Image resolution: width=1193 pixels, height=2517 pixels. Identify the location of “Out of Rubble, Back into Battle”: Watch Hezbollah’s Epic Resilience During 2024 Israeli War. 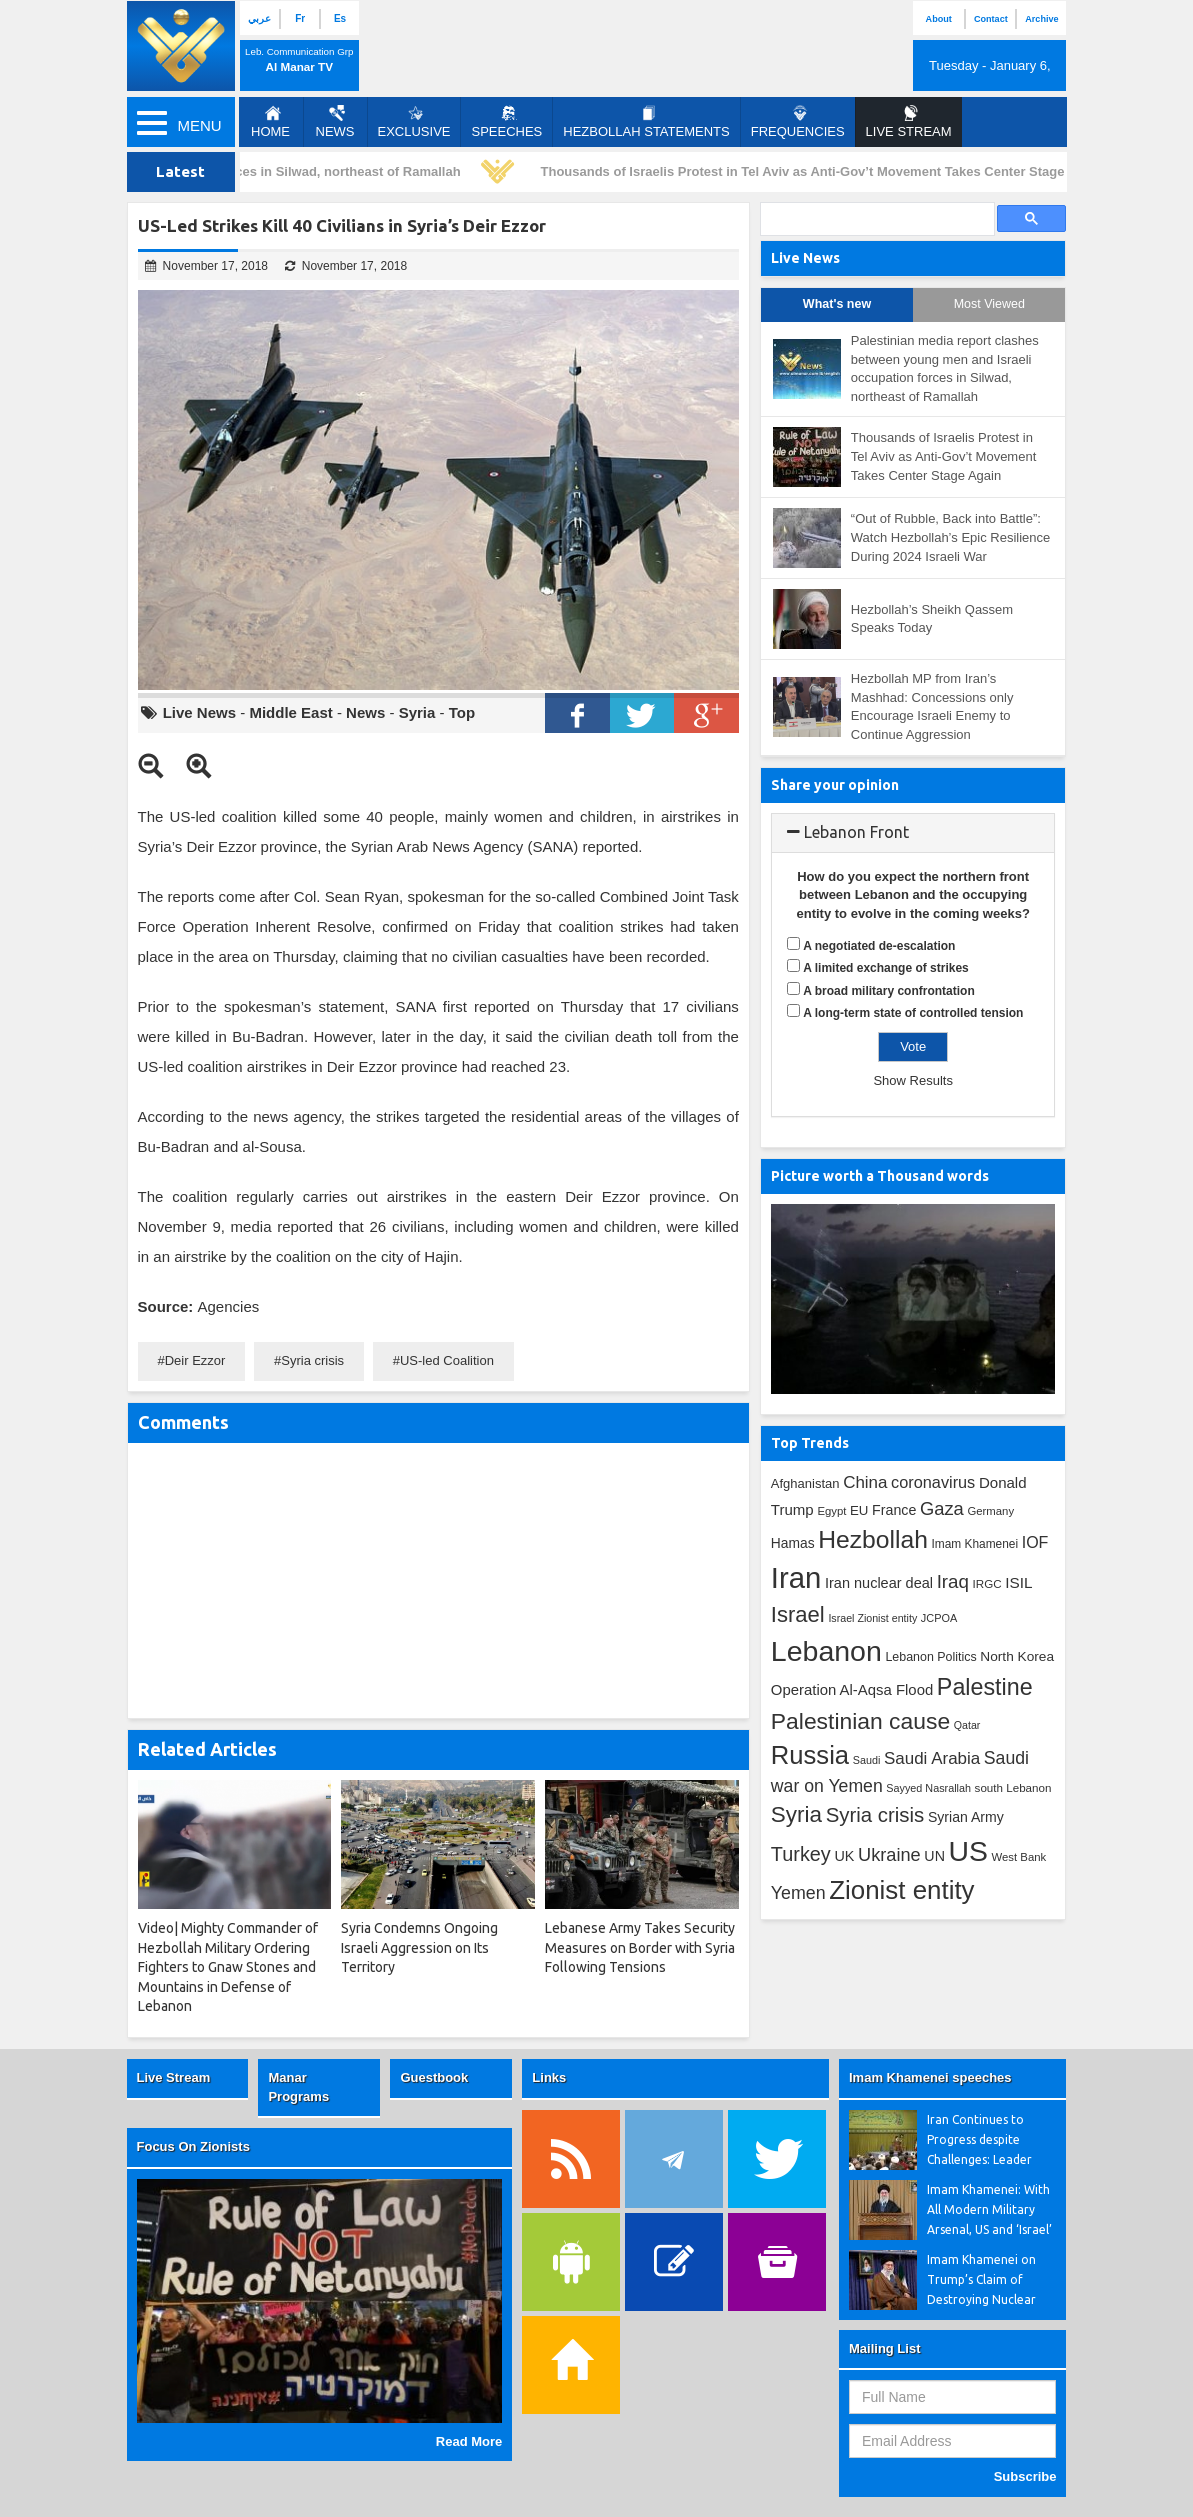
(950, 537).